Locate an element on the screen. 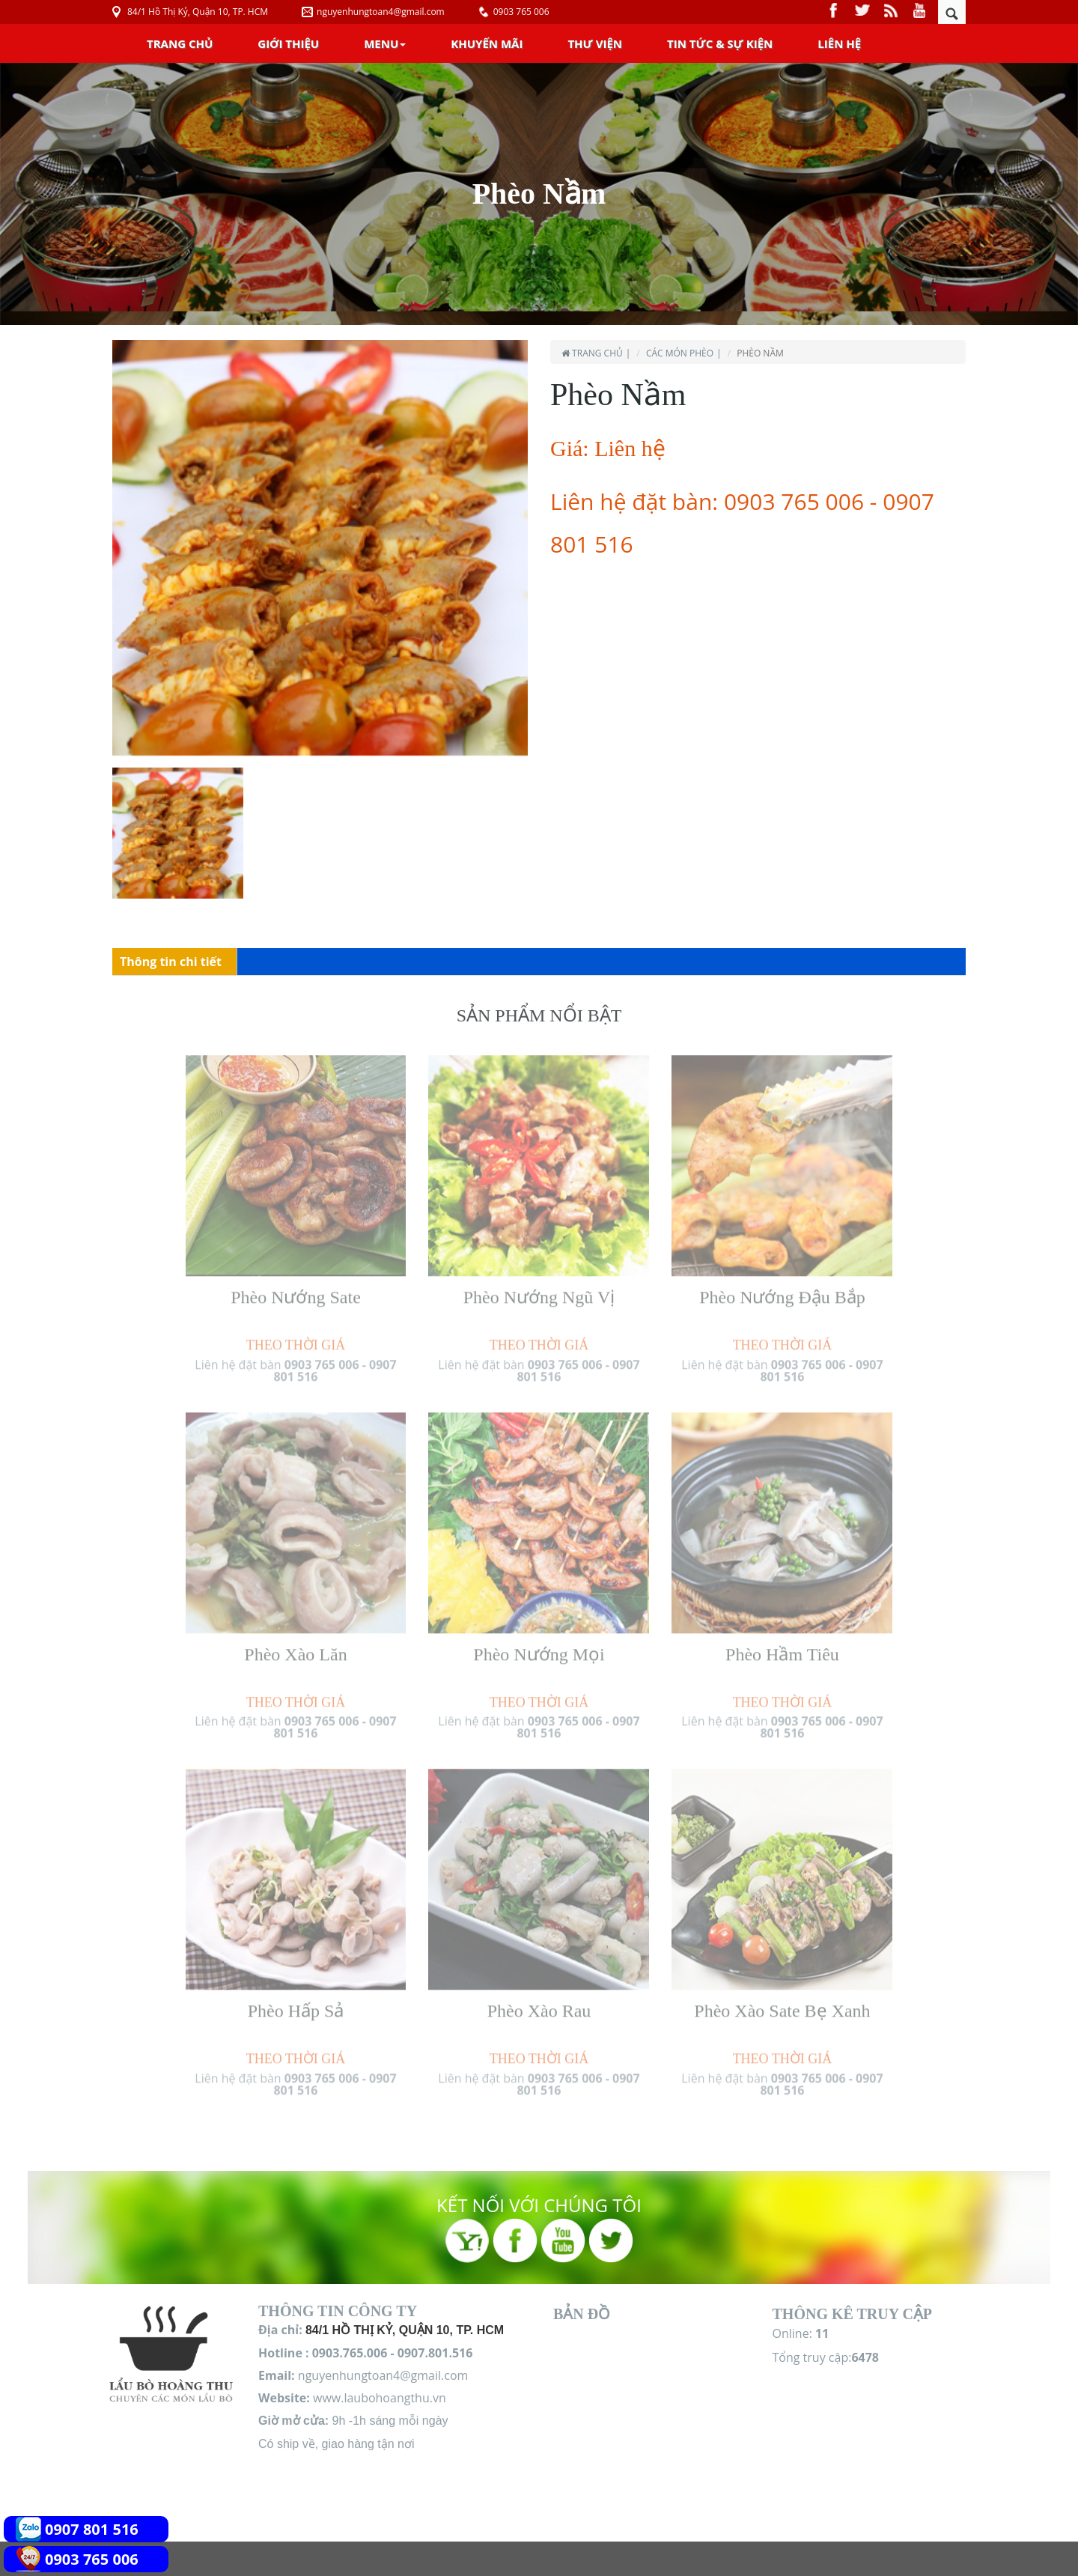 This screenshot has height=2576, width=1078. Phèo Xào Rau is located at coordinates (539, 2004).